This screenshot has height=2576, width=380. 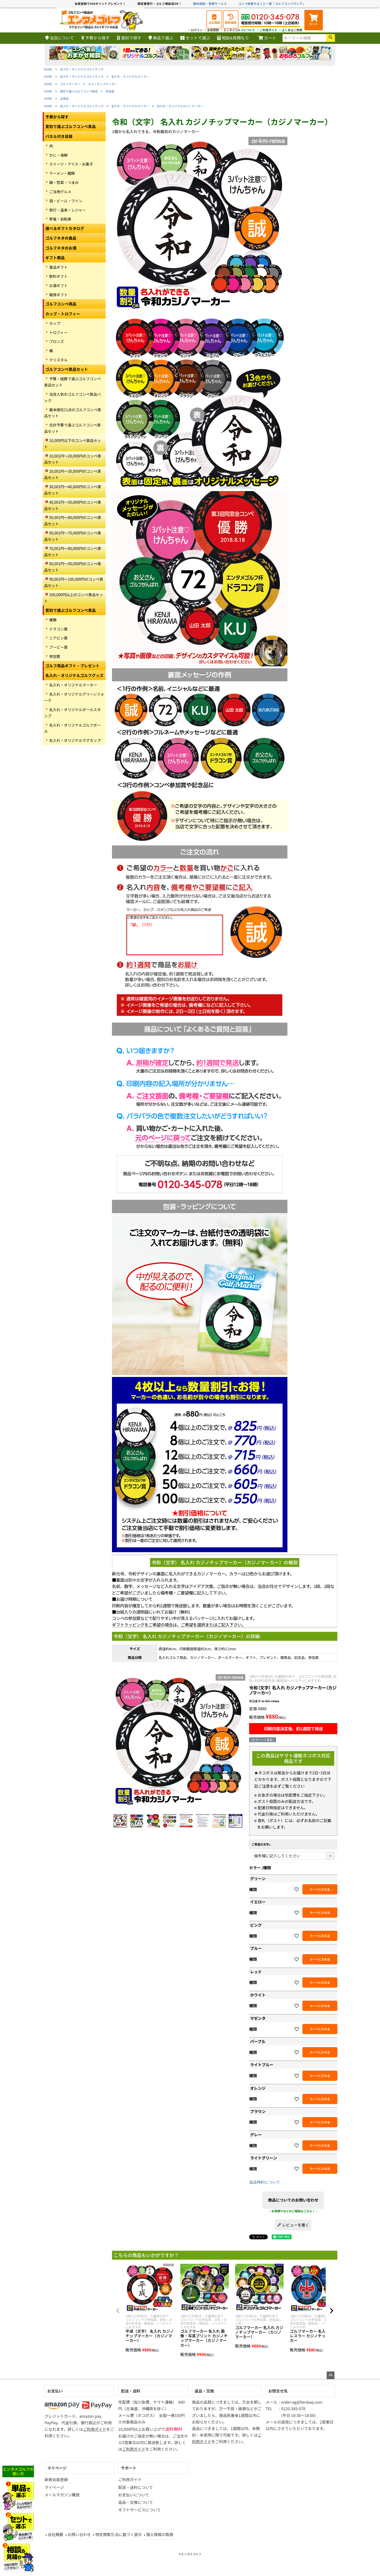 I want to click on 相談&見積もり, so click(x=233, y=38).